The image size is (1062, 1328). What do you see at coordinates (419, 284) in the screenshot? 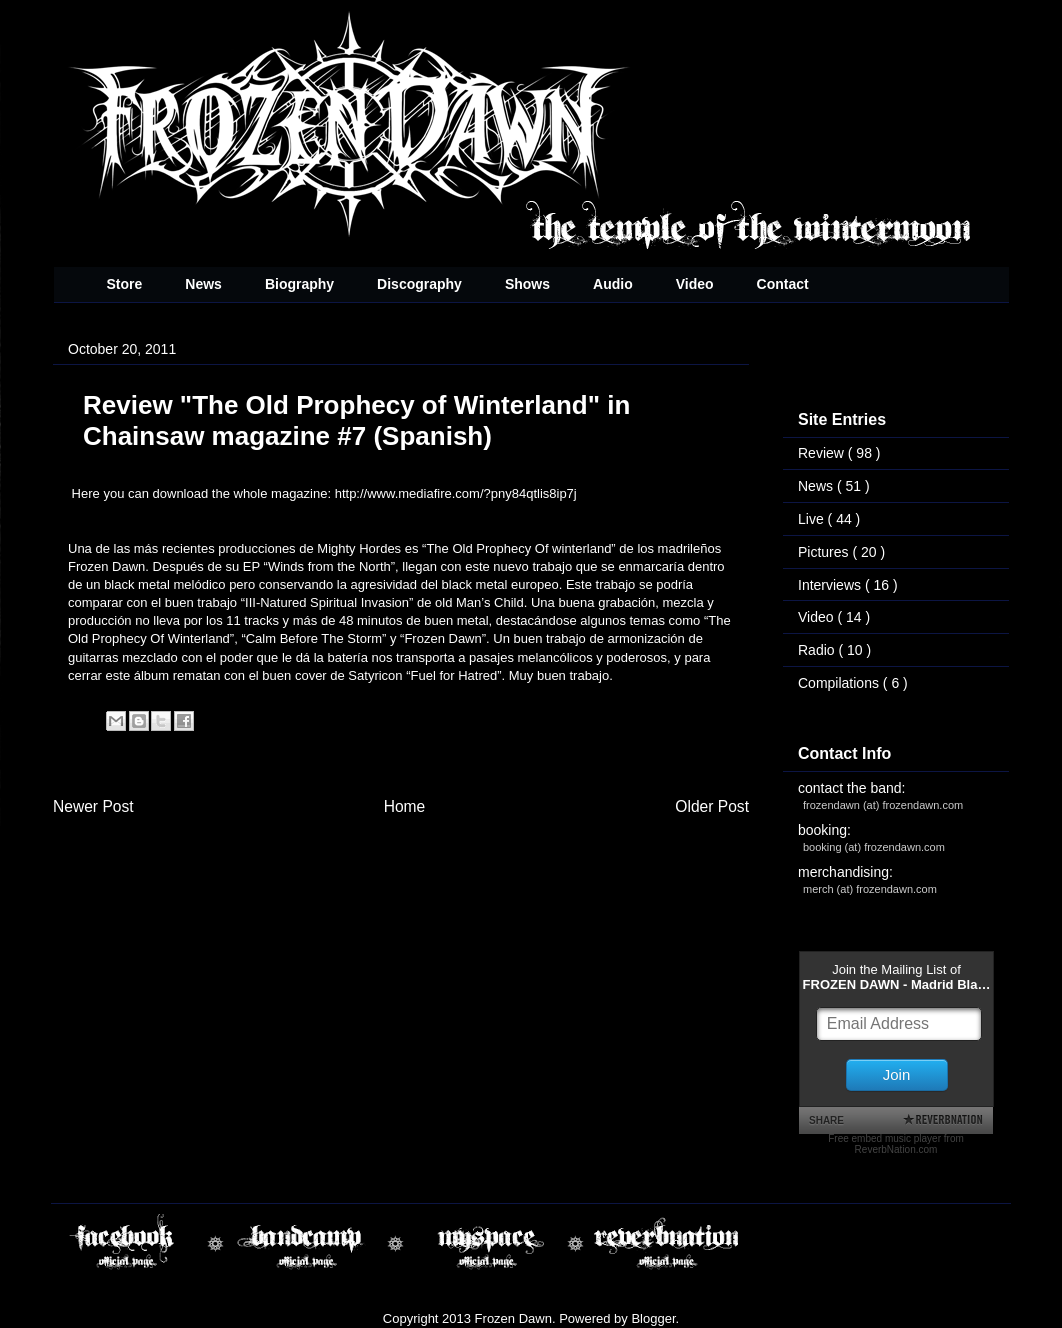
I see `Discography` at bounding box center [419, 284].